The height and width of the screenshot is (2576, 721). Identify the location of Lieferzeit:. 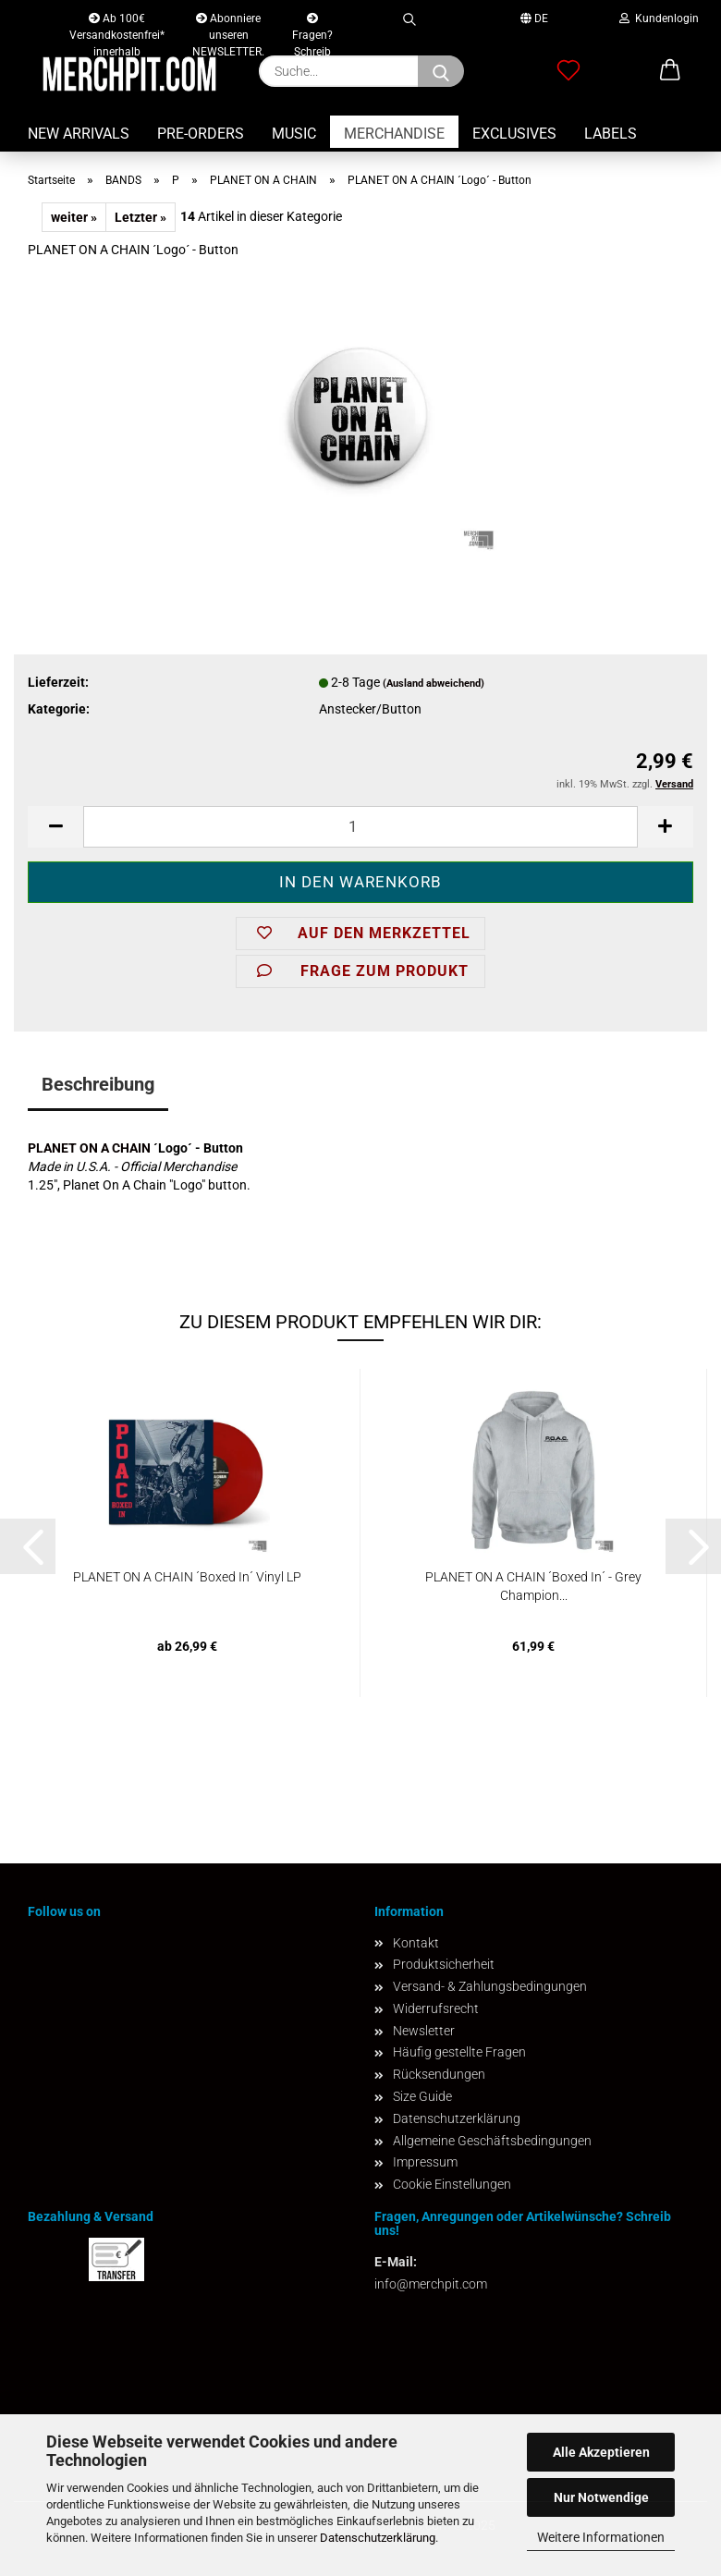
(58, 682).